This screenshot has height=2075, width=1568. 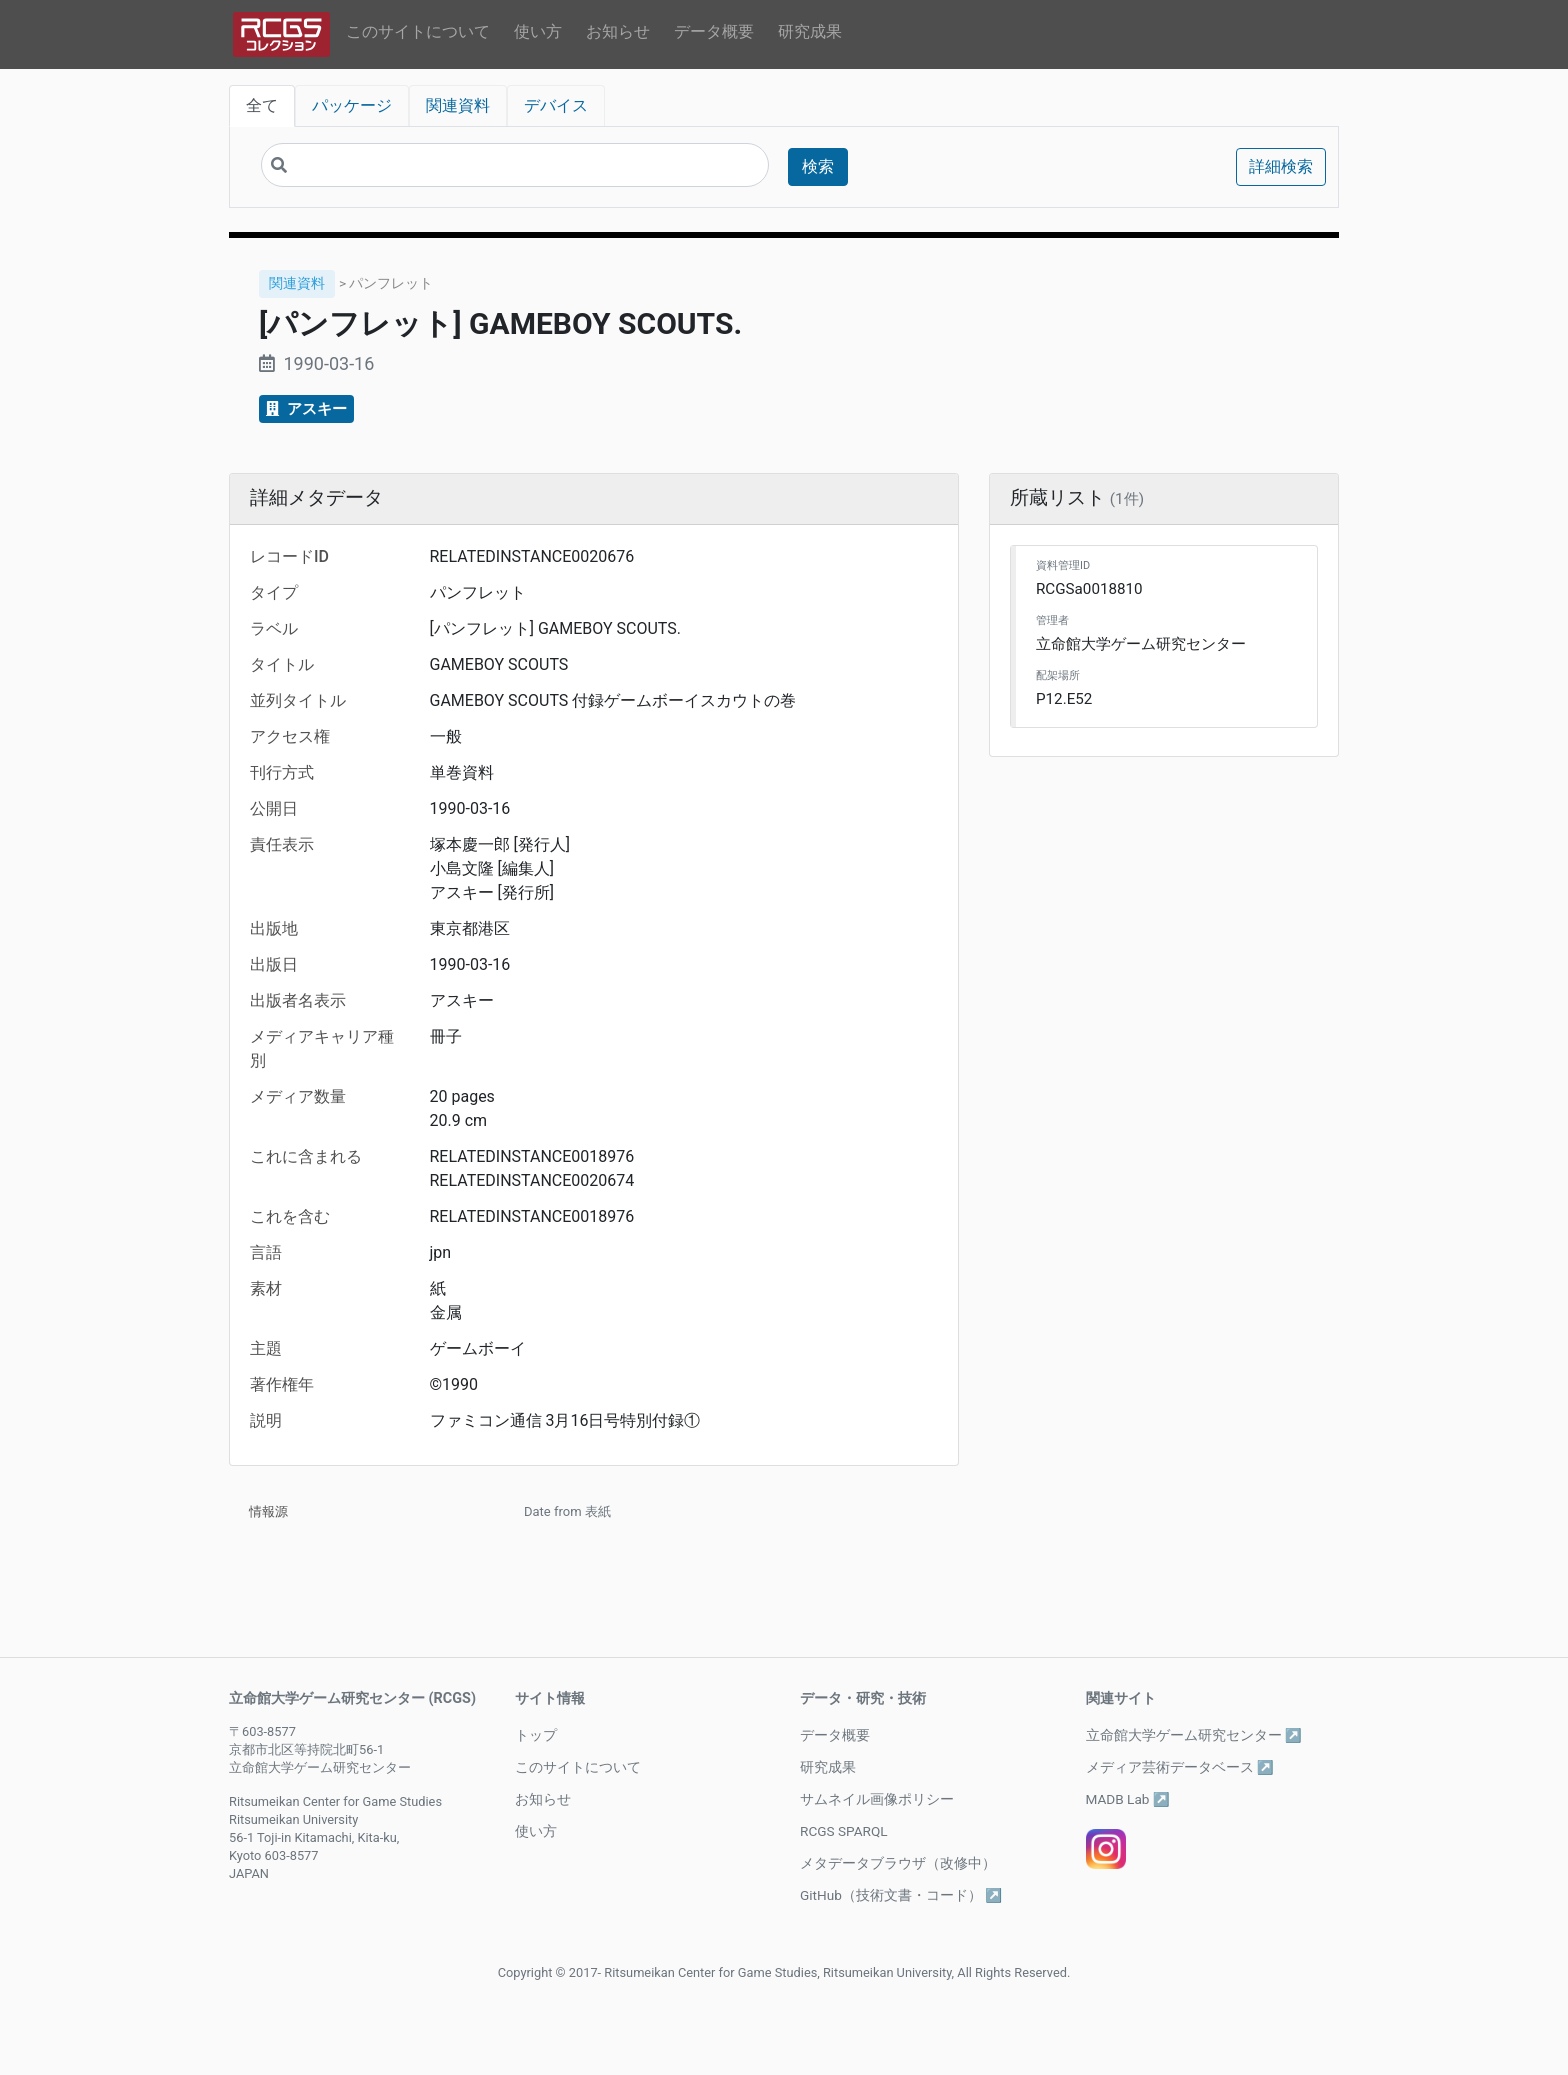 I want to click on 使い方, so click(x=538, y=31).